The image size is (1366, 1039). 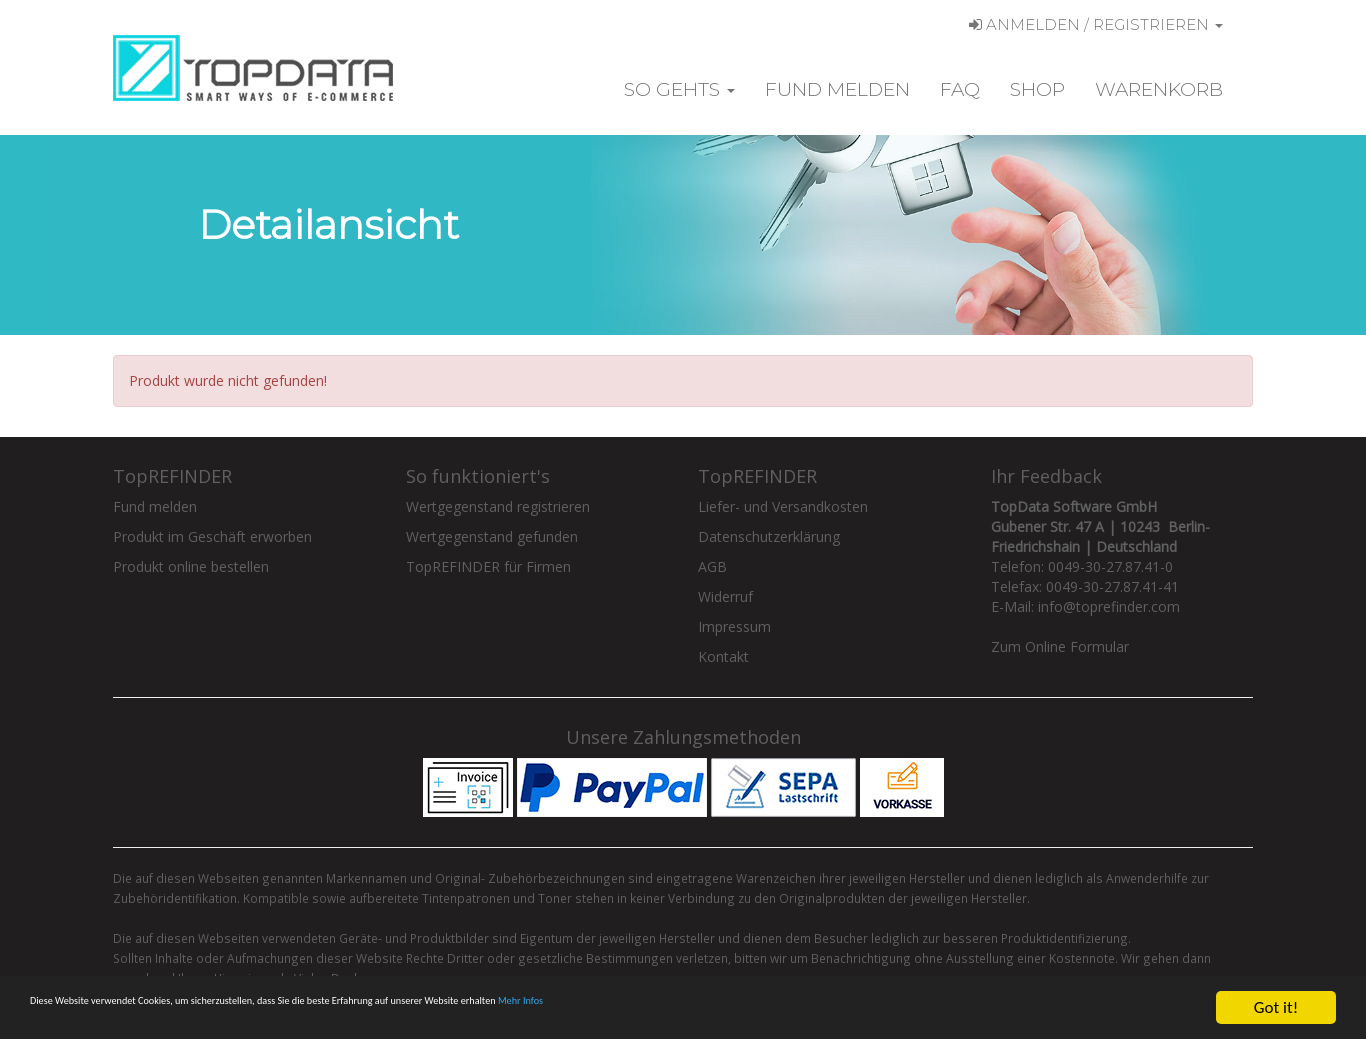 I want to click on Kontakt, so click(x=723, y=656).